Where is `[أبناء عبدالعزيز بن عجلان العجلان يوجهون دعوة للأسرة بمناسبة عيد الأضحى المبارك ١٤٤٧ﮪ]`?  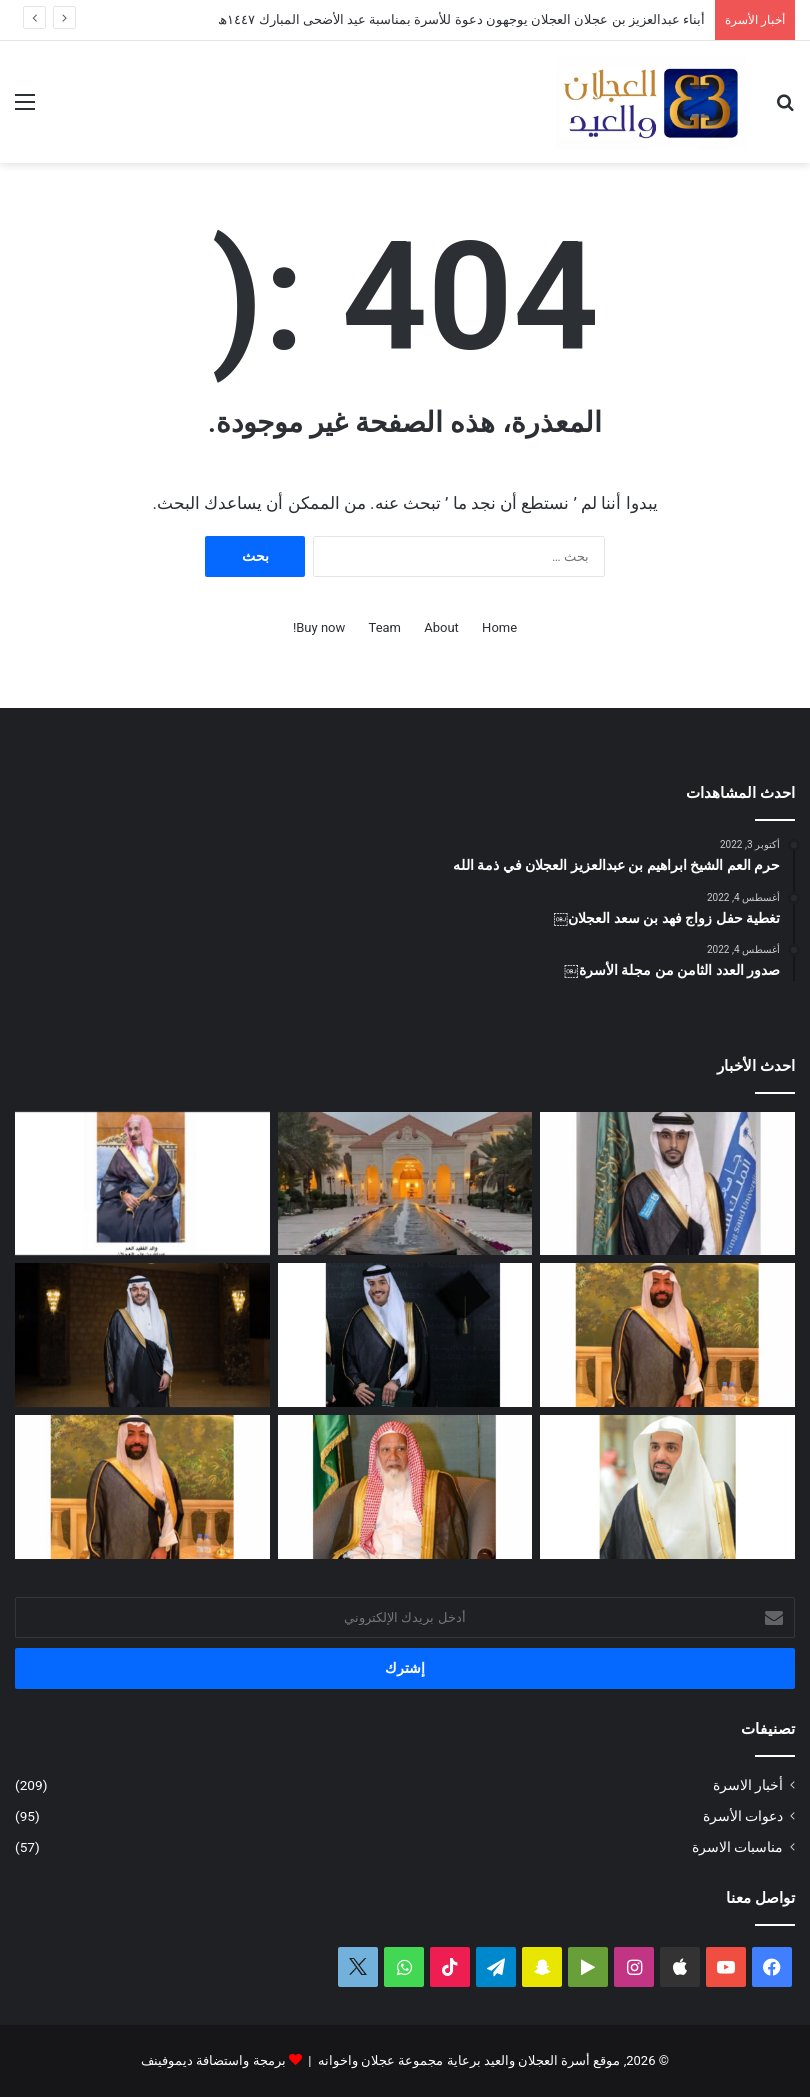
[أبناء عبدالعزيز بن عجلان العجلان يوجهون دعوة للأسرة بمناسبة عيد الأضحى المبارك ١٤٤٧ﮪ] is located at coordinates (405, 1184).